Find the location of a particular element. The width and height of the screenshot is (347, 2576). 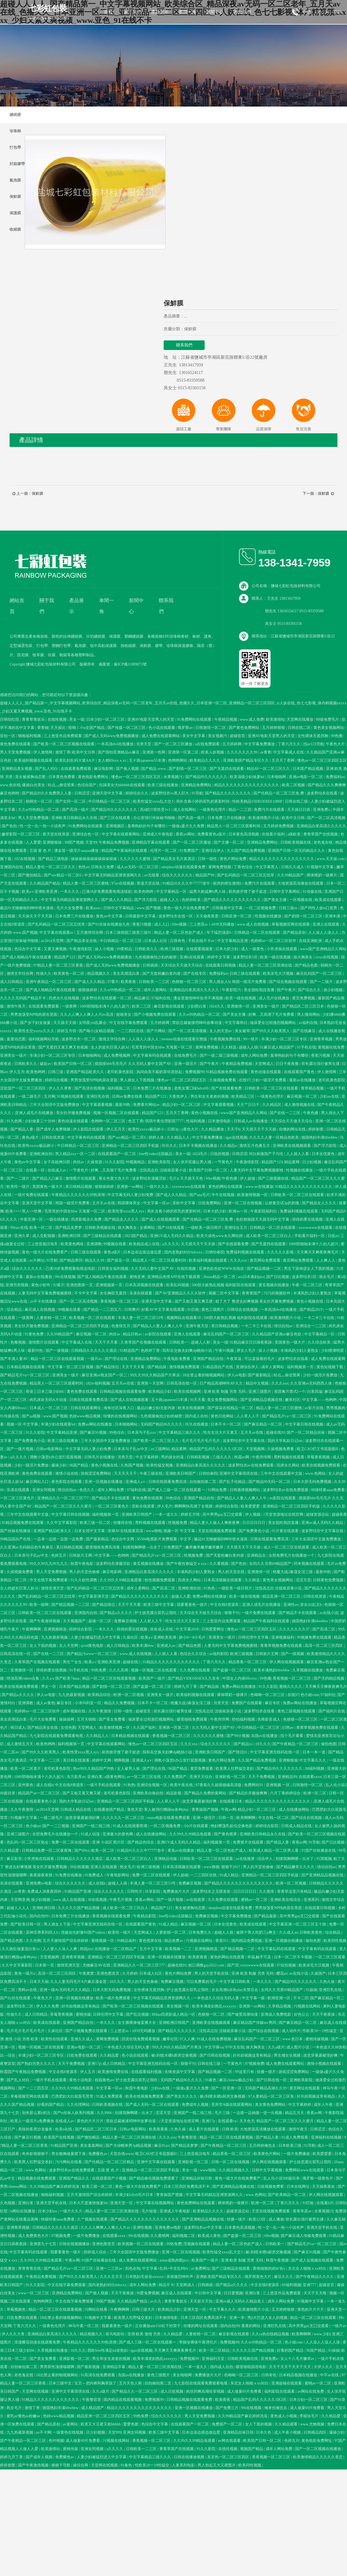

91成人在线免费视频 is located at coordinates (214, 2039).